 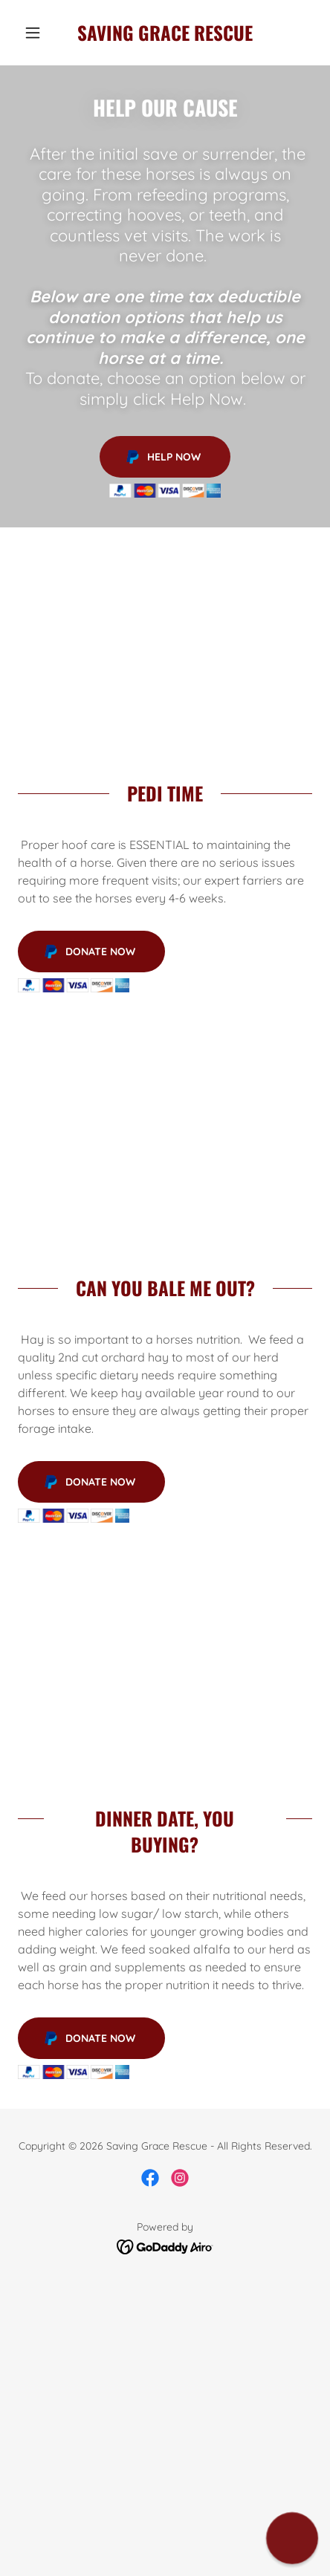 What do you see at coordinates (40, 33) in the screenshot?
I see `[button]` at bounding box center [40, 33].